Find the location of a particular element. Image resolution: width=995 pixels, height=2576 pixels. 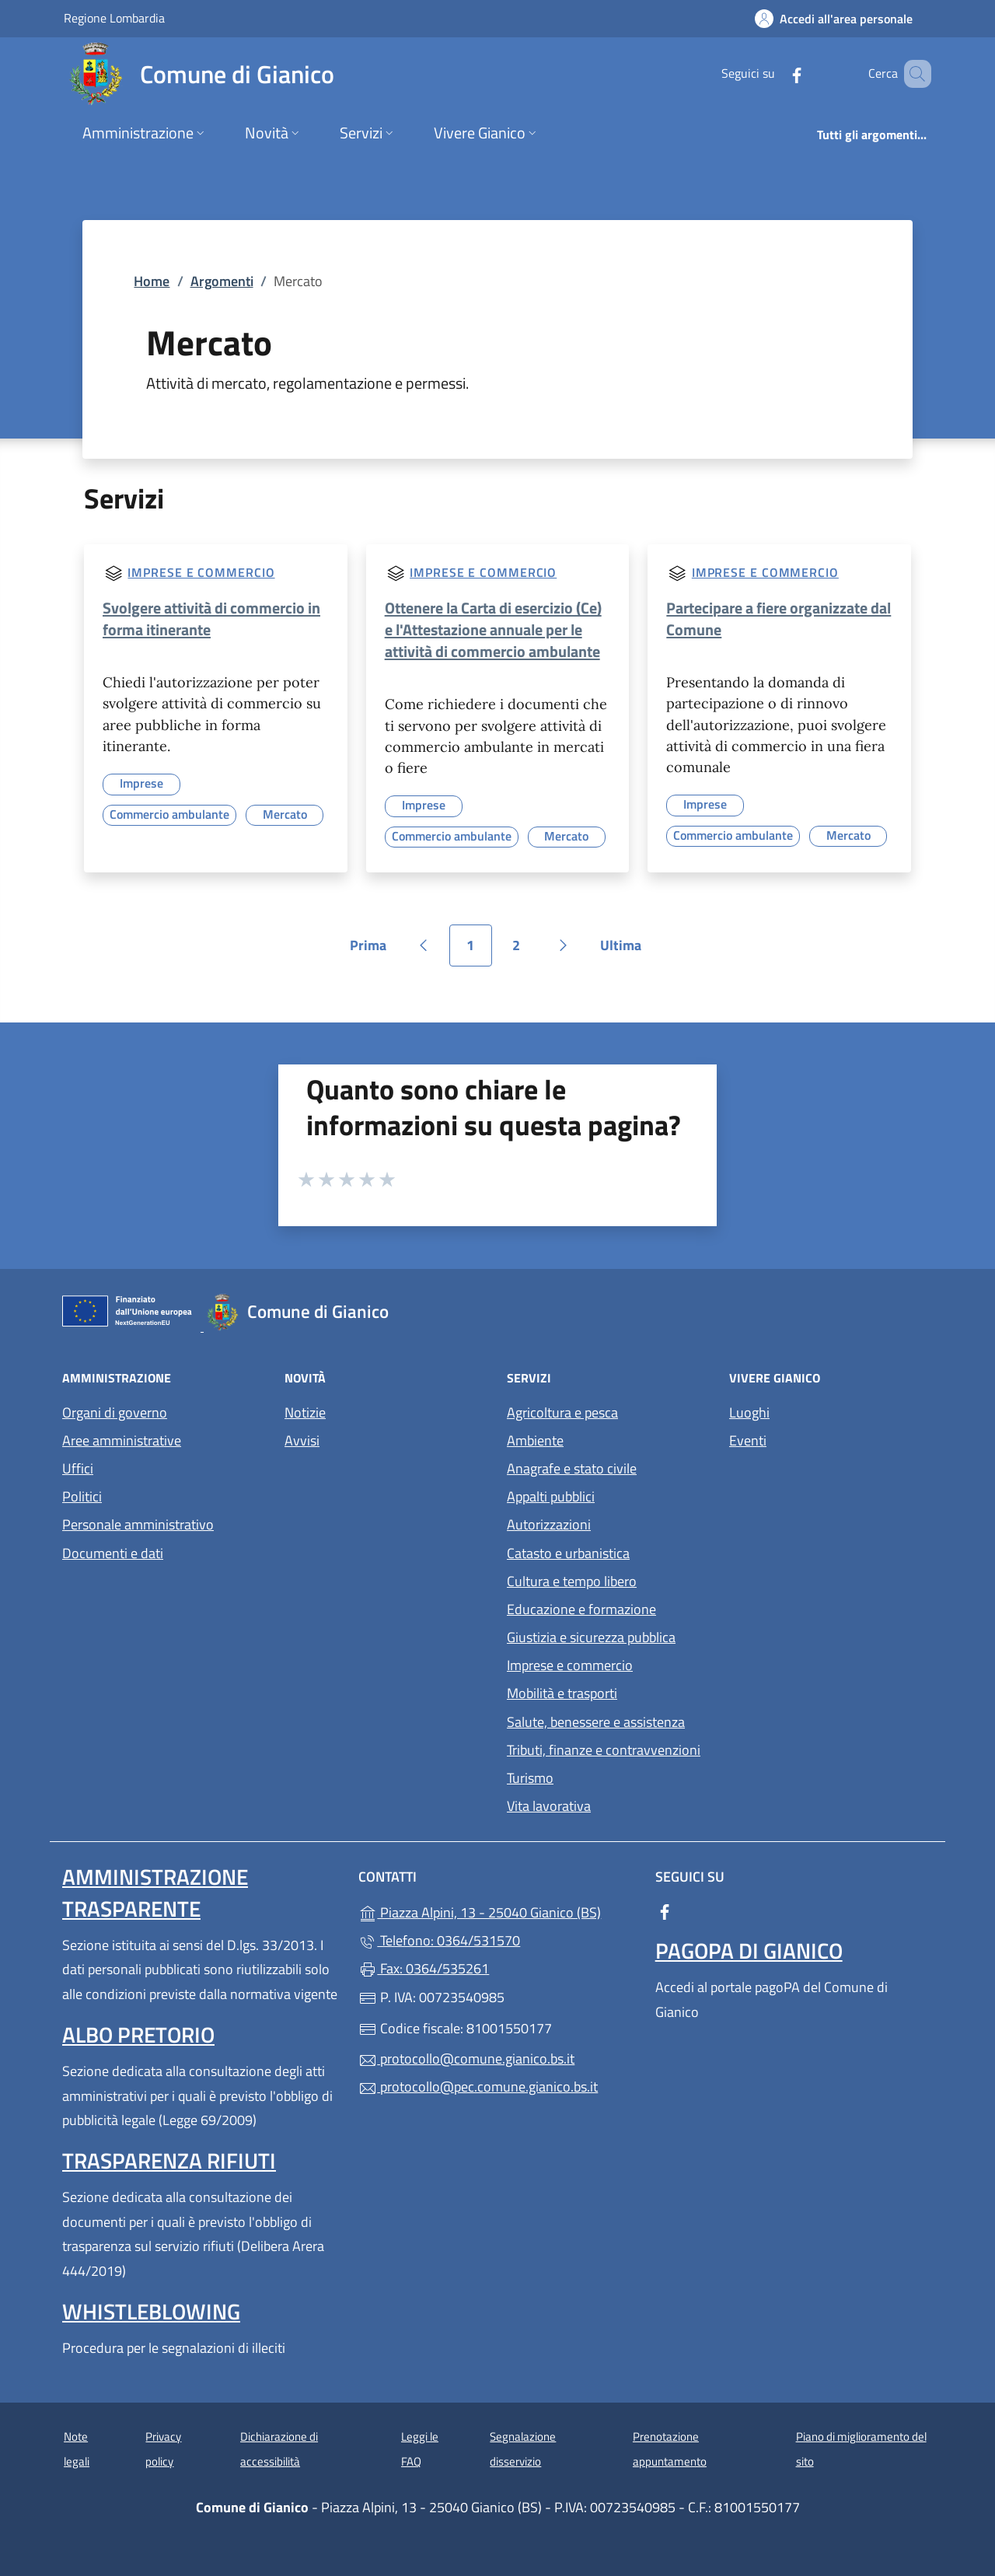

Svolgere attività di commercio in forma itinerante is located at coordinates (211, 618).